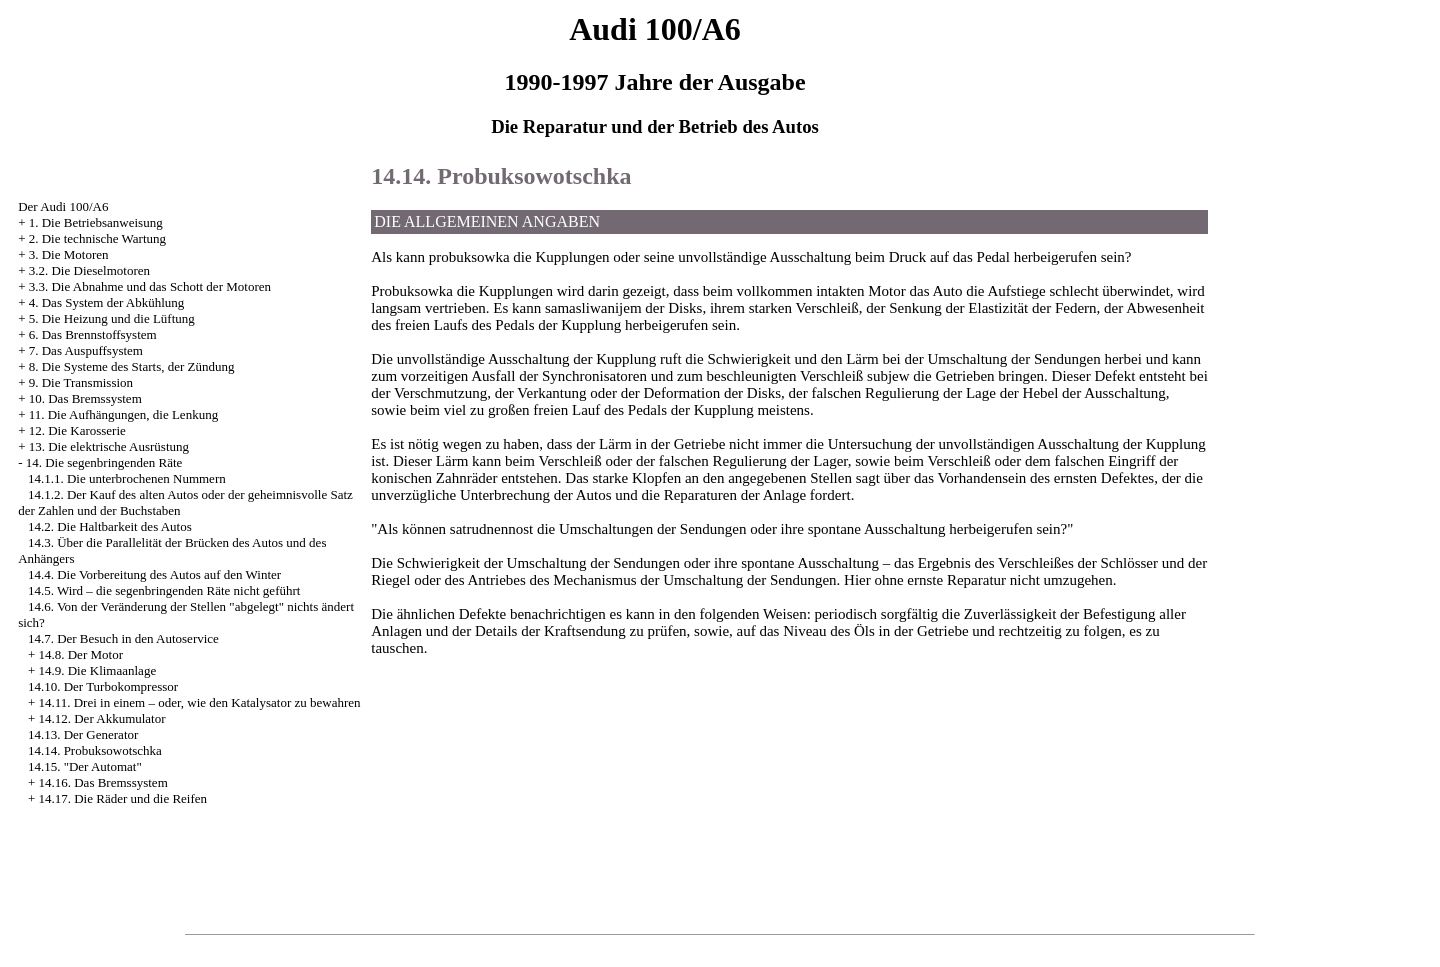 This screenshot has width=1440, height=967. I want to click on 14.8. Der Motor, so click(80, 654).